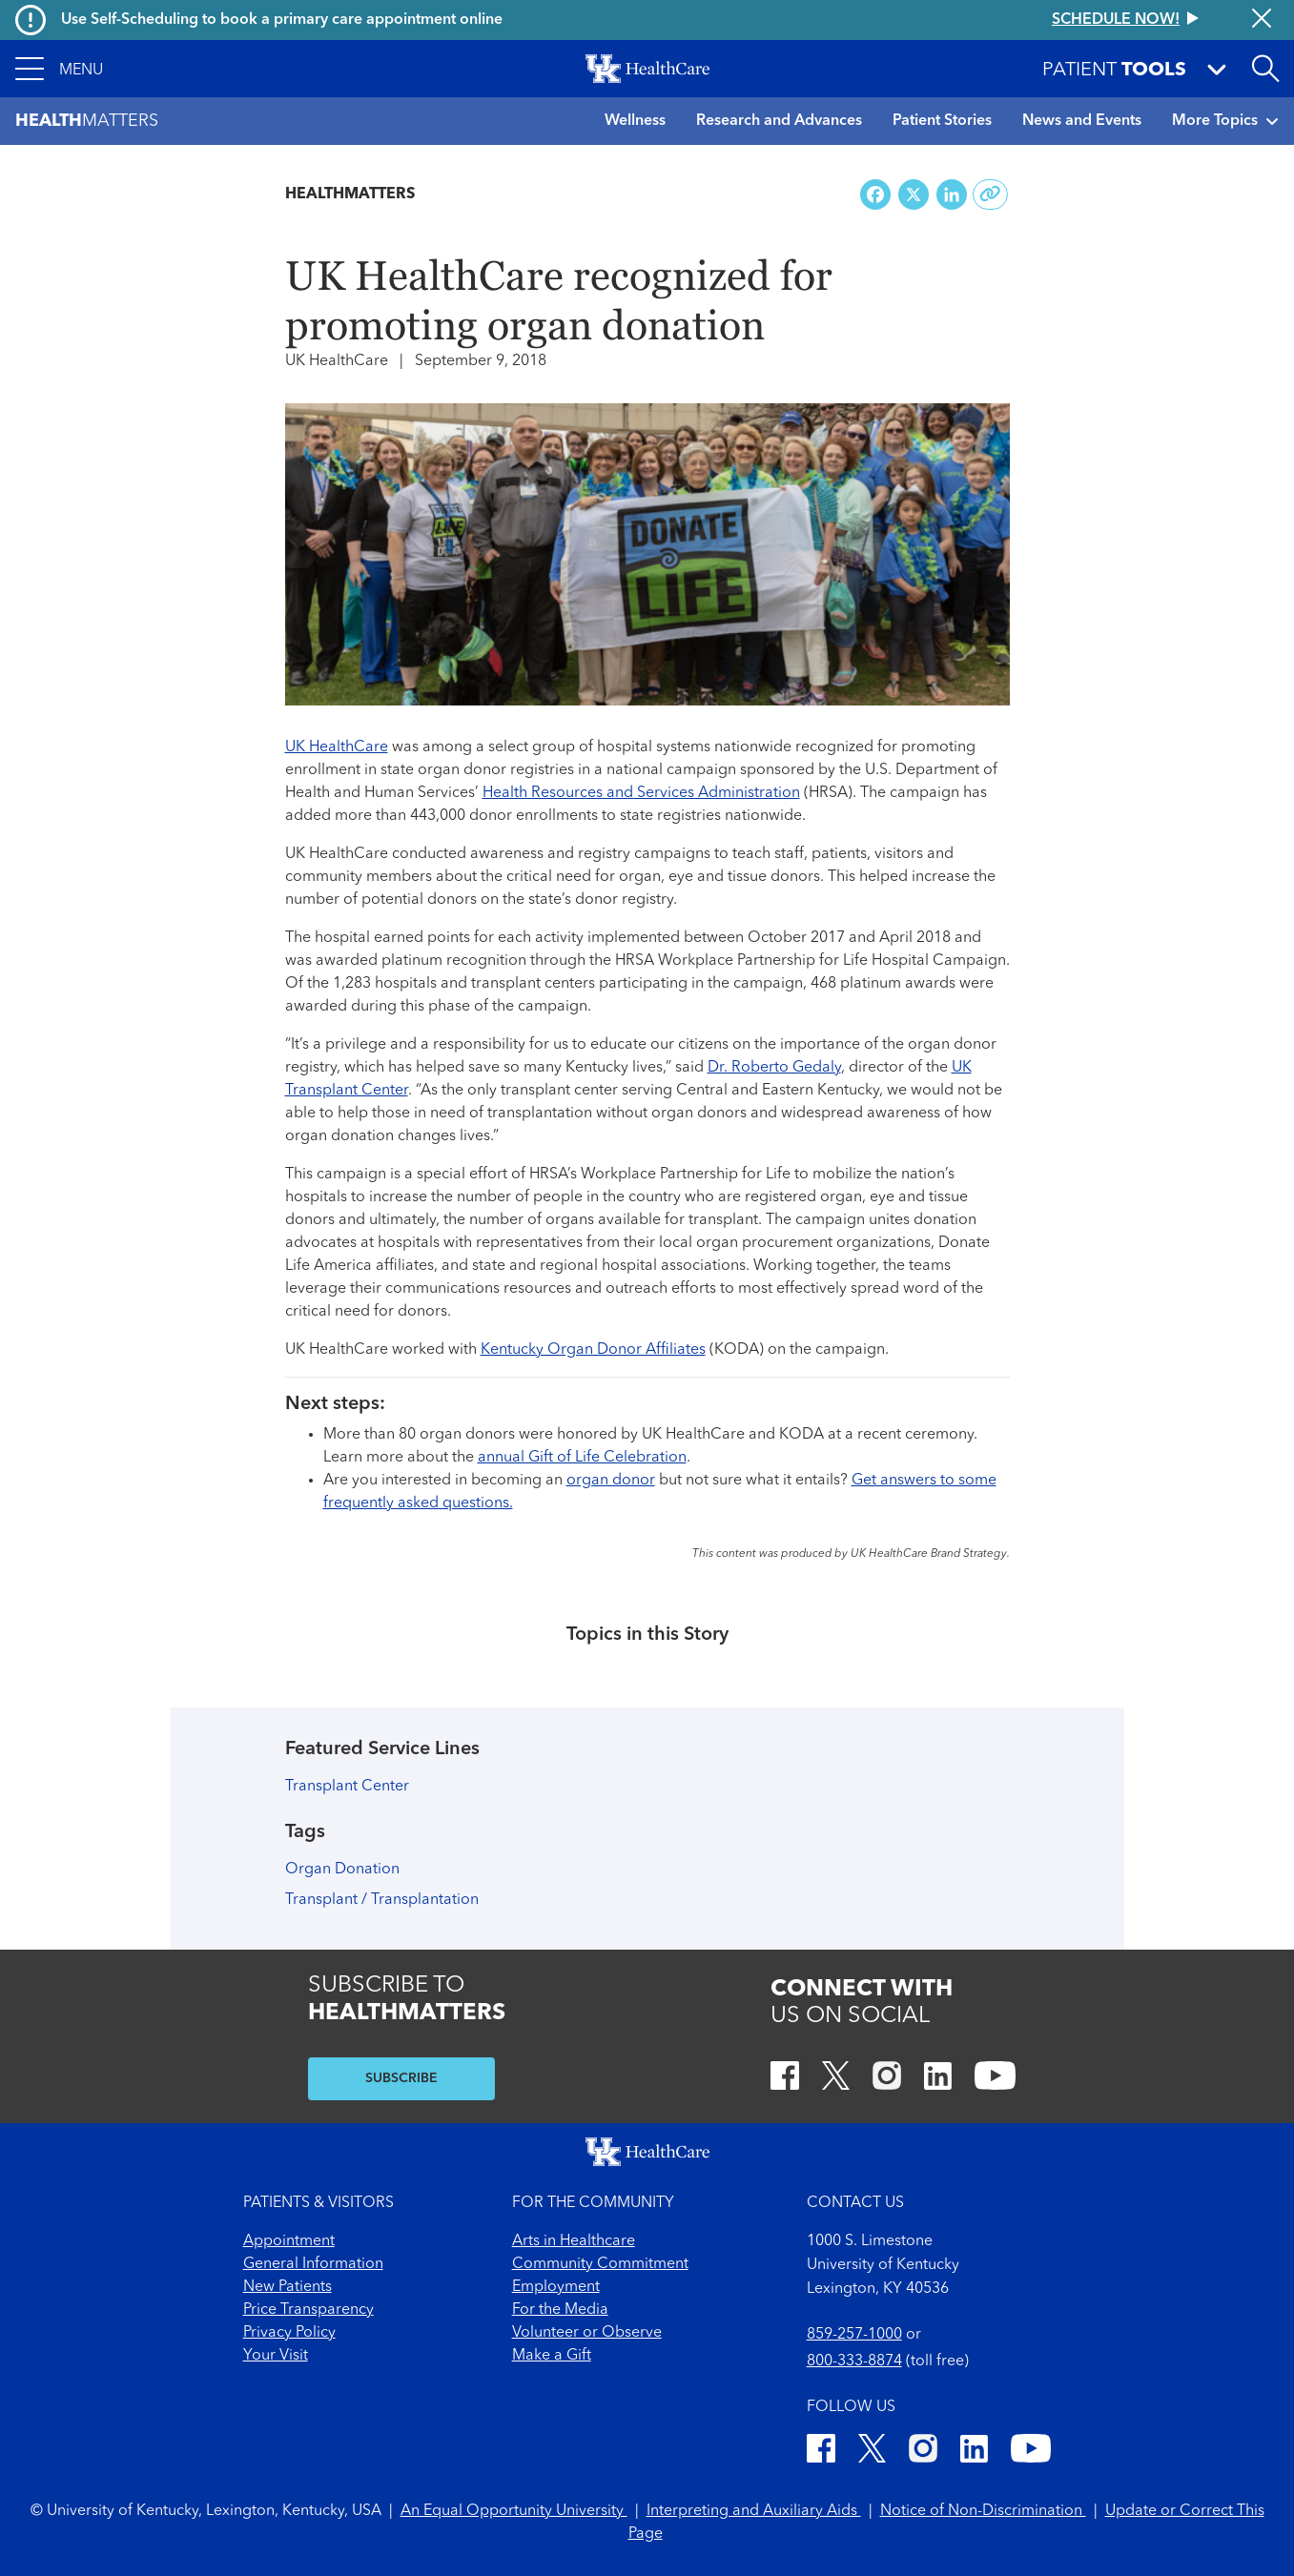 This screenshot has width=1294, height=2576. I want to click on annual Gift of Life Celebration, so click(582, 1457).